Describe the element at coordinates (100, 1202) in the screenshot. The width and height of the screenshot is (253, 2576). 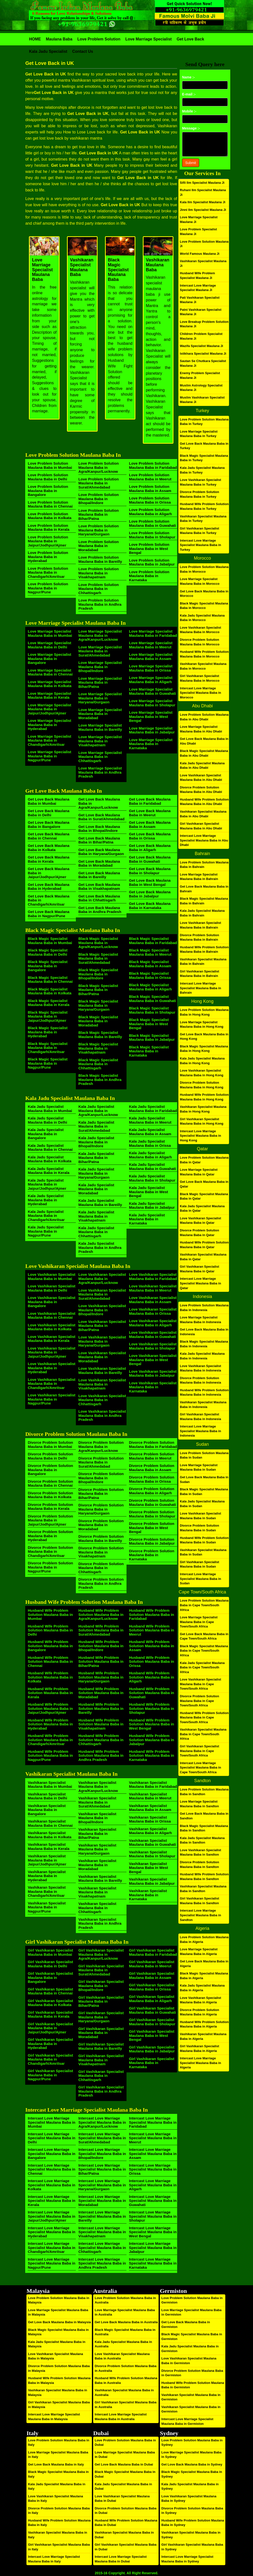
I see `Kala Jadu Specialist Maulana Baba in Bareilly` at that location.